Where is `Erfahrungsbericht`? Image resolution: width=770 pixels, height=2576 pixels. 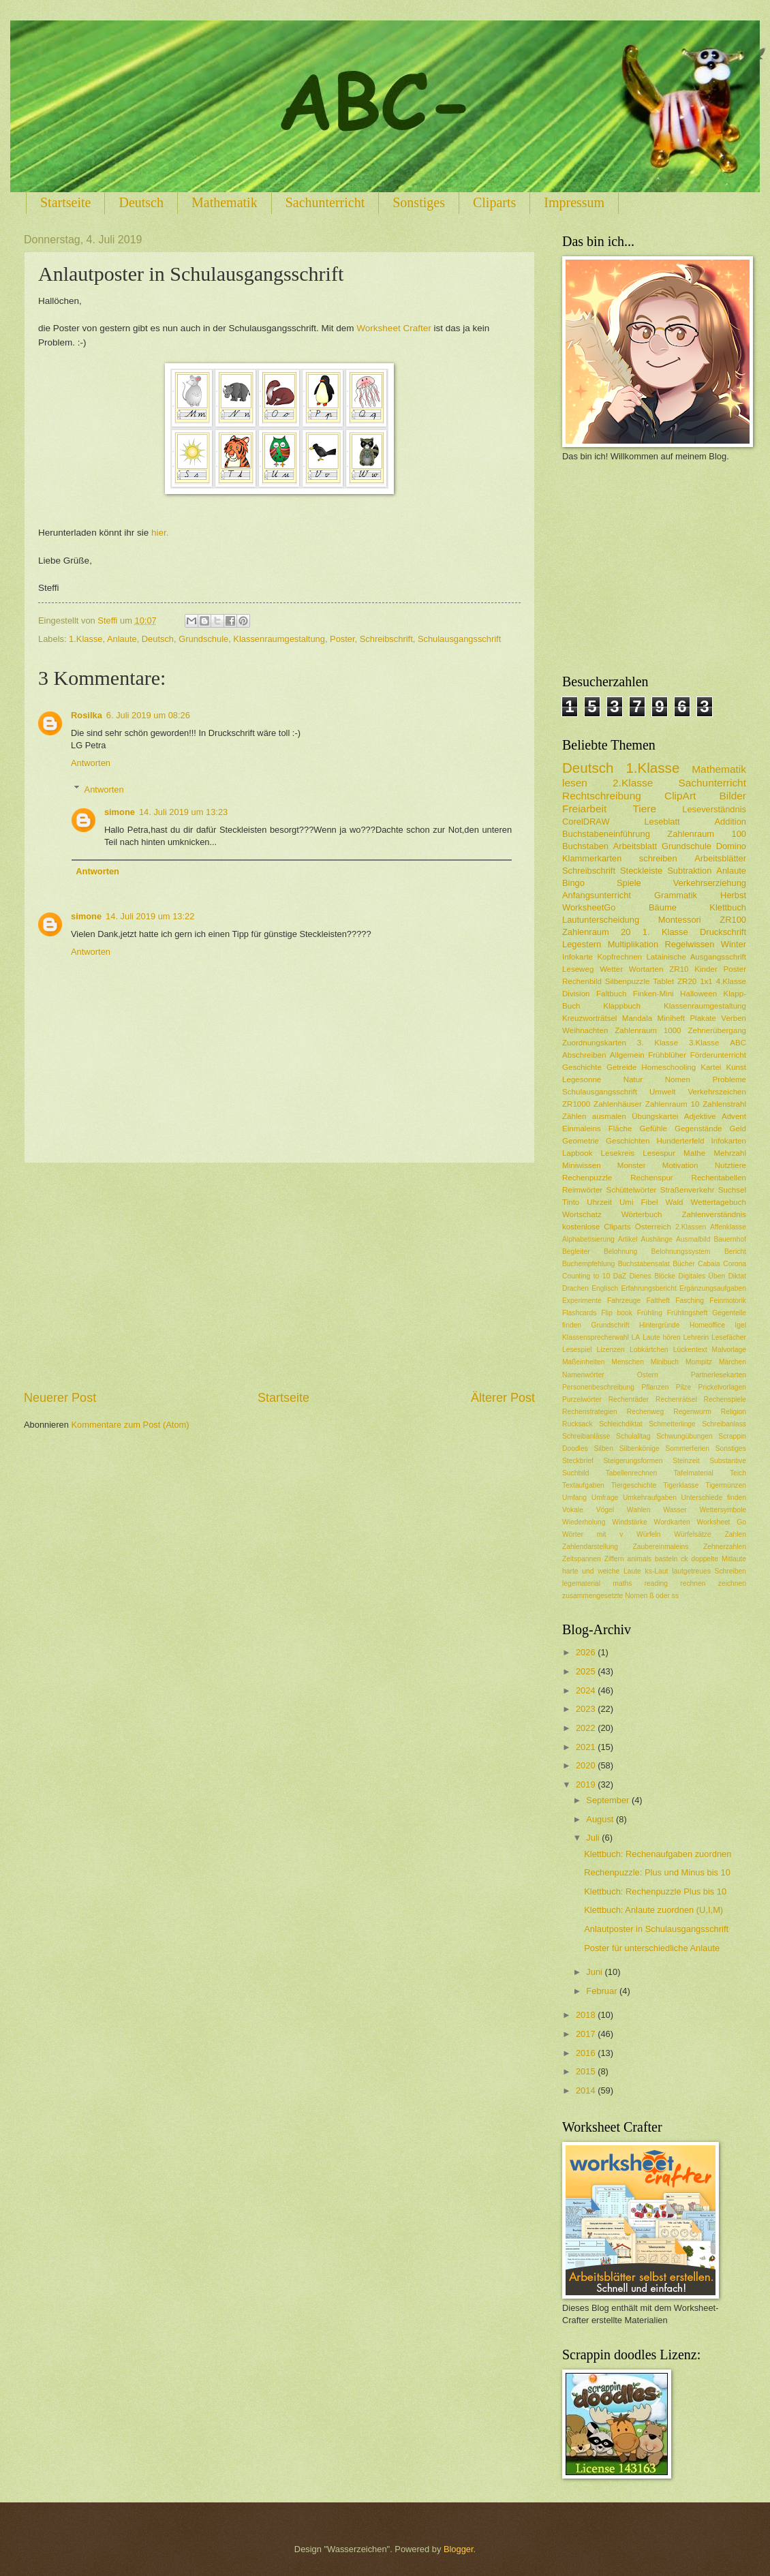
Erfahrungsbericht is located at coordinates (648, 1288).